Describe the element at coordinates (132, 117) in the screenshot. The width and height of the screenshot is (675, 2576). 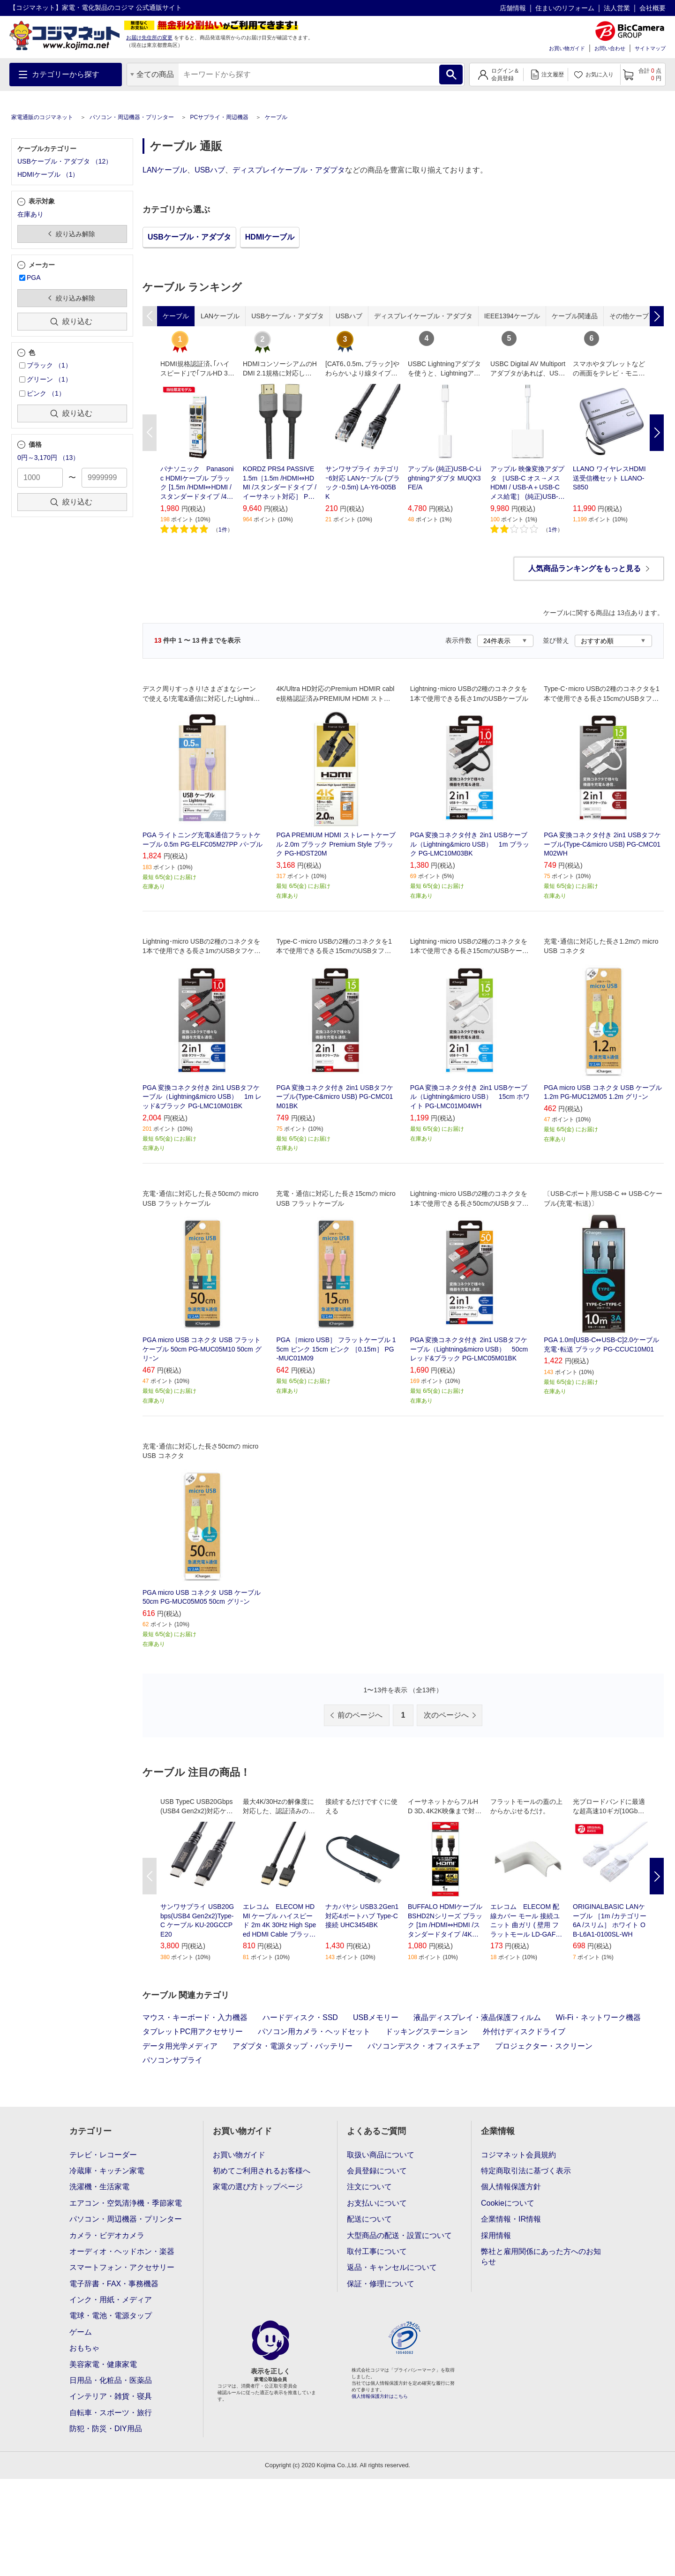
I see `パソコン・周辺機器・プリンター` at that location.